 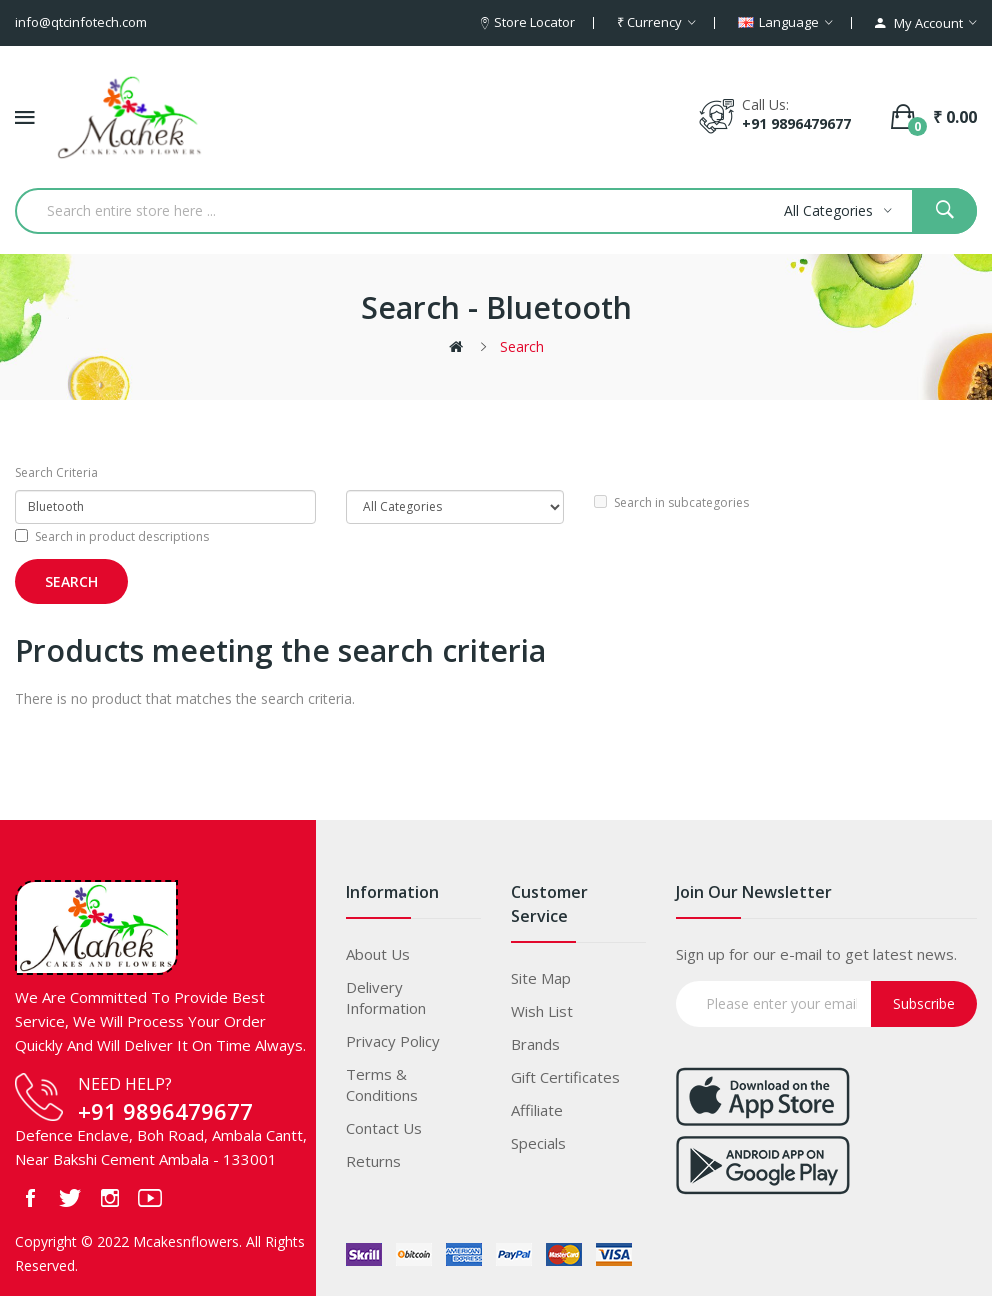 I want to click on Delivery Information, so click(x=386, y=997).